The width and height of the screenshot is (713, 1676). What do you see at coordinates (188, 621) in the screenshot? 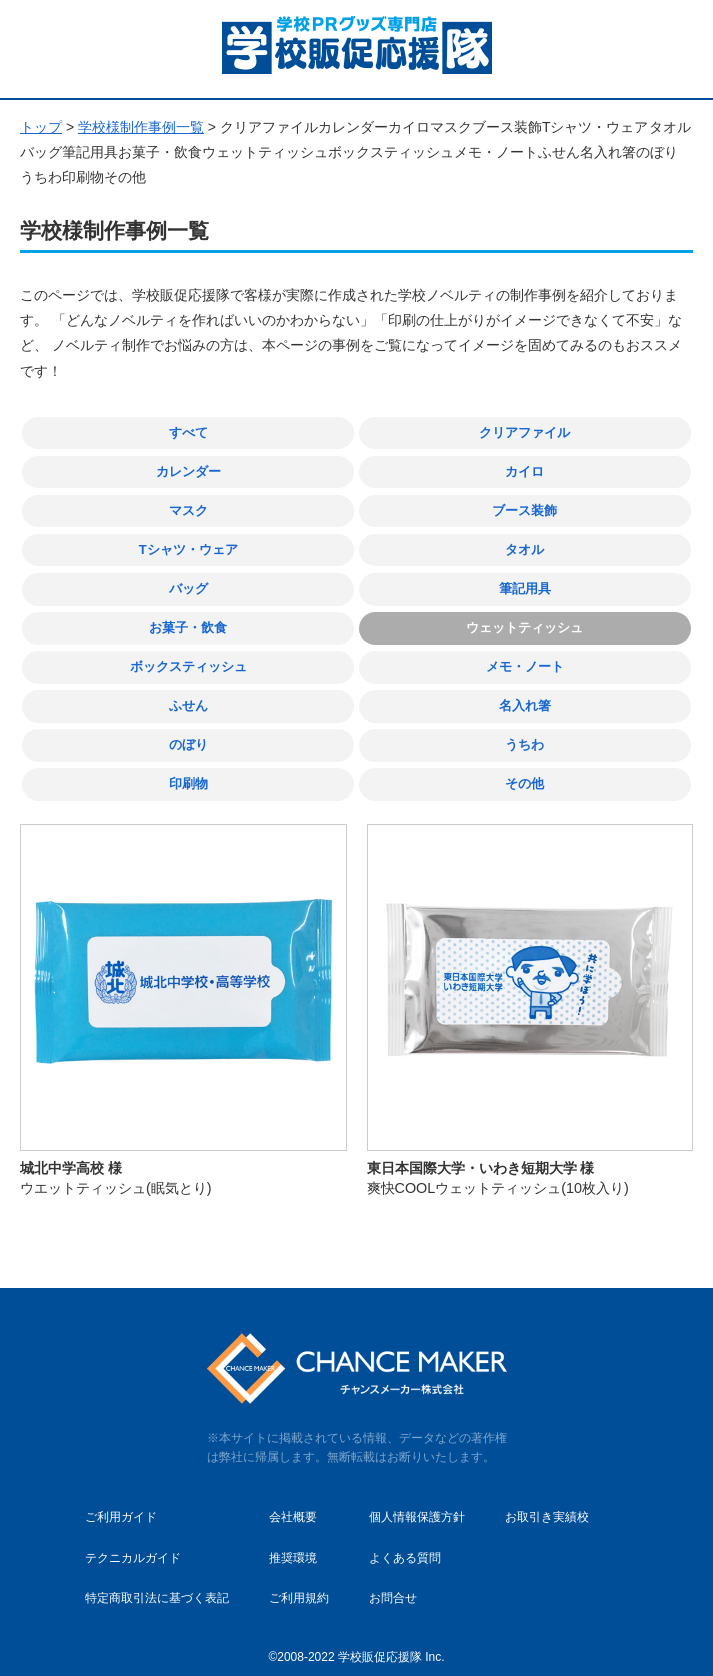
I see `お菓子・飲食` at bounding box center [188, 621].